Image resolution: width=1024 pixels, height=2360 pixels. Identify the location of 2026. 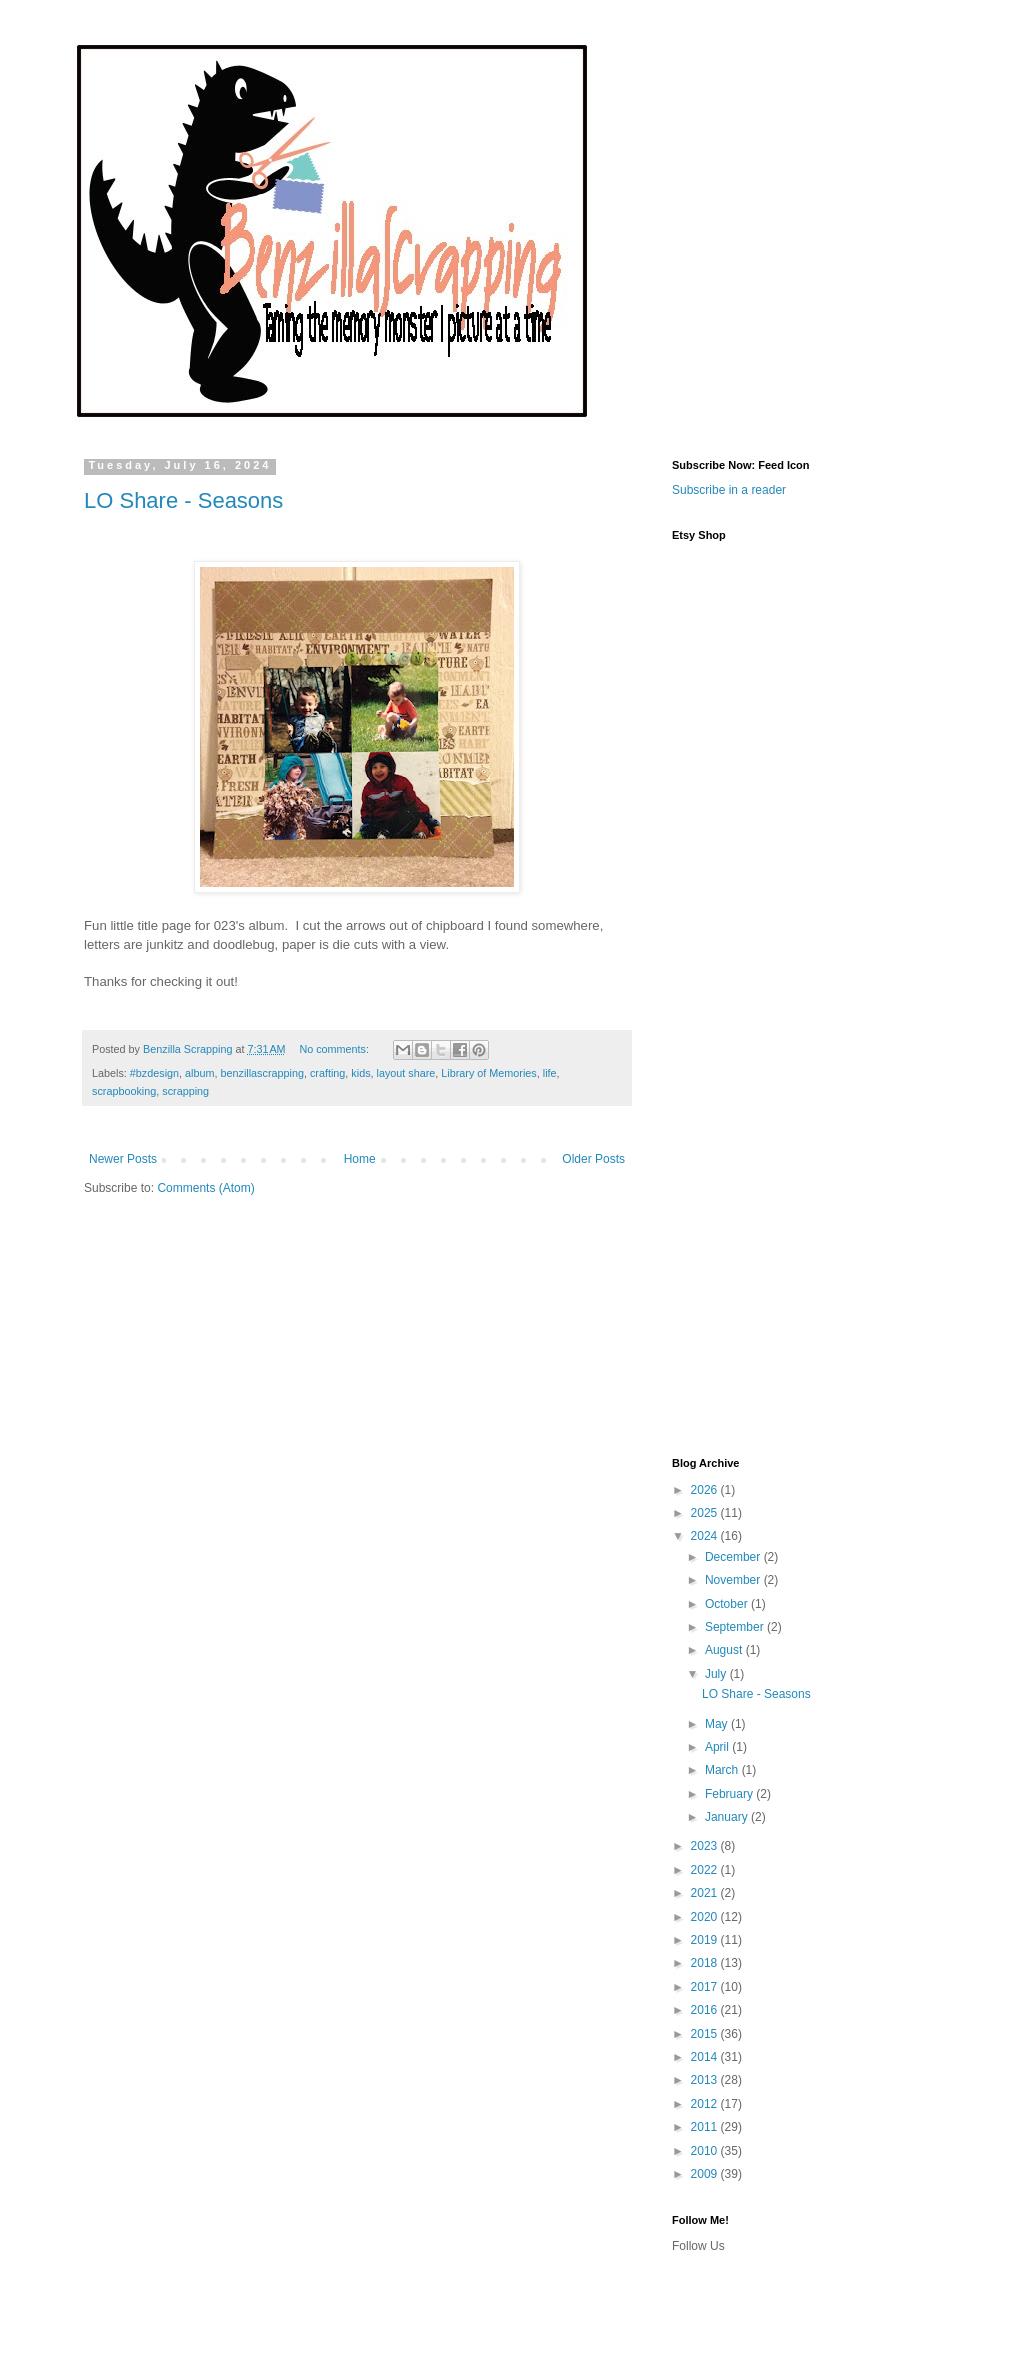
(706, 1490).